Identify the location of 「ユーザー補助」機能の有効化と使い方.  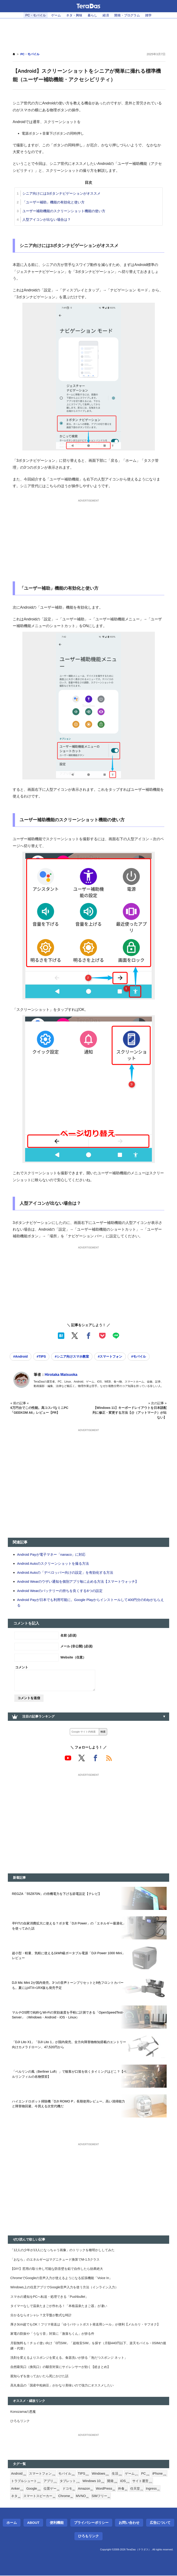
(53, 202).